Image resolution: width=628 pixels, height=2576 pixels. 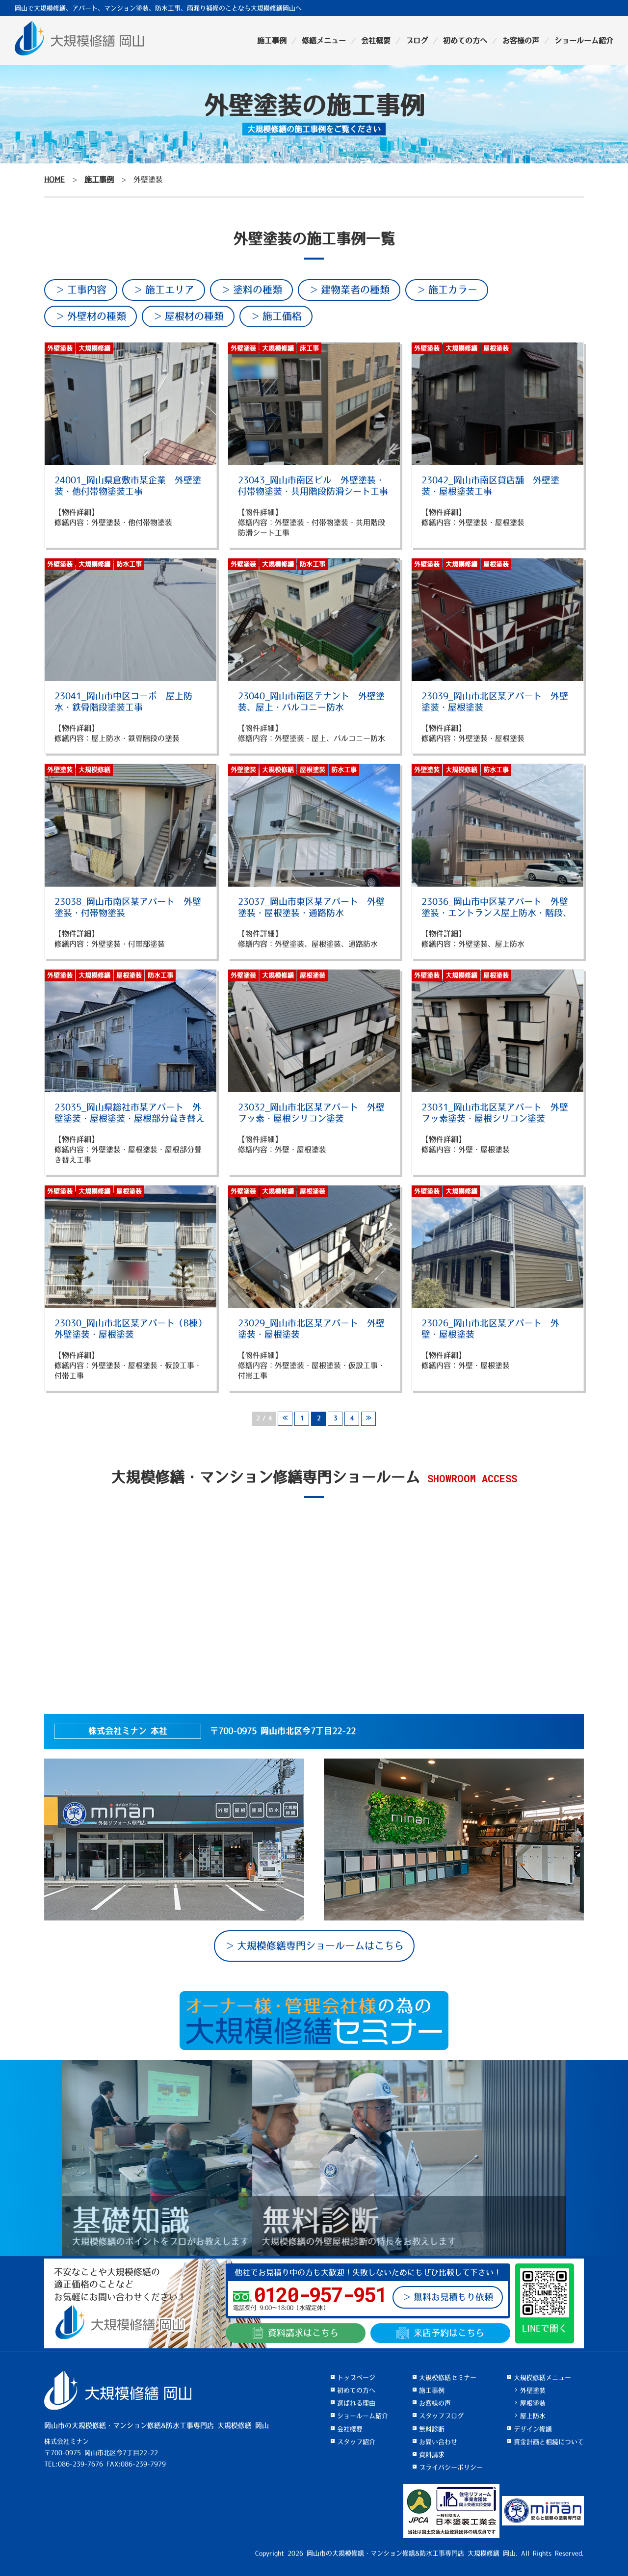 What do you see at coordinates (285, 1418) in the screenshot?
I see `≪ [前のページ]` at bounding box center [285, 1418].